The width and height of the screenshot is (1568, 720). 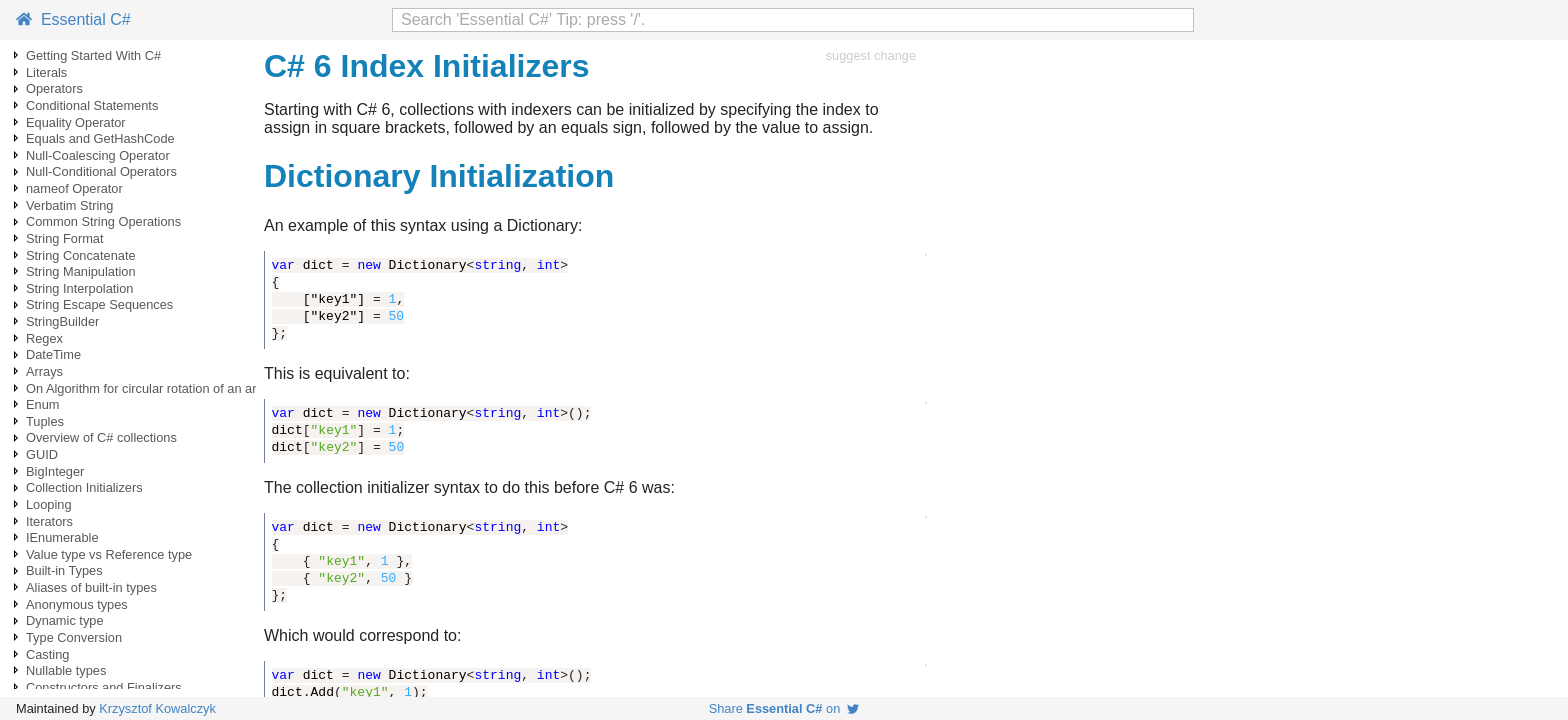 I want to click on Type Conversion, so click(x=74, y=637).